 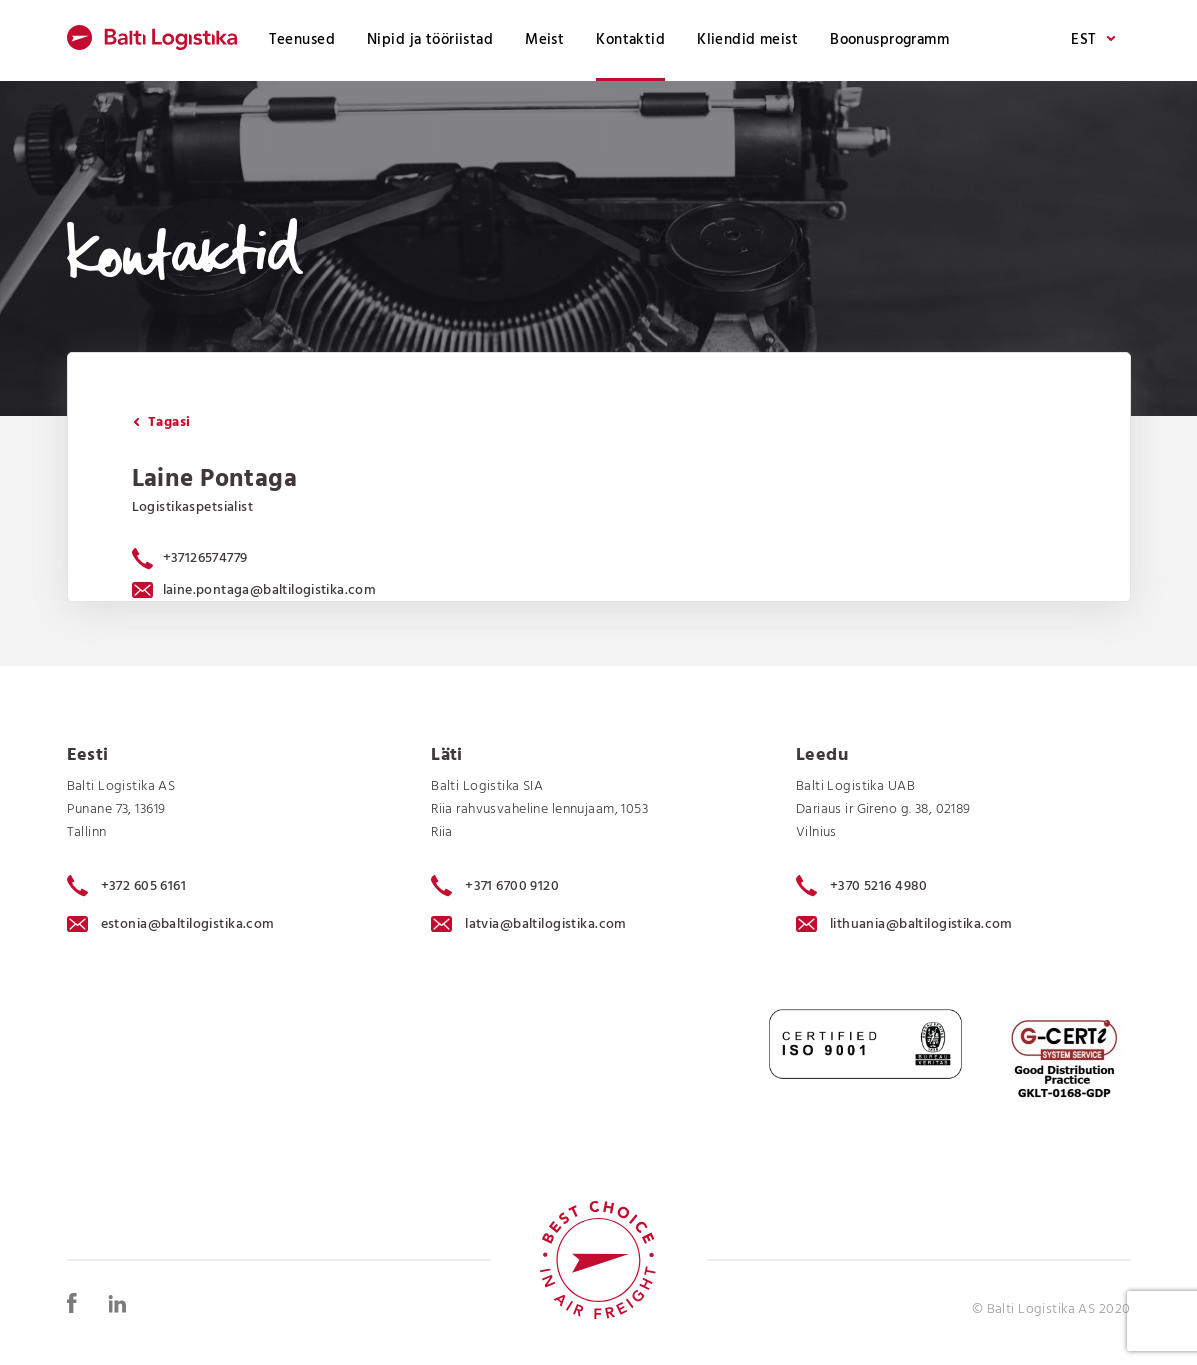 What do you see at coordinates (171, 924) in the screenshot?
I see `estonia@baltilogistika.com` at bounding box center [171, 924].